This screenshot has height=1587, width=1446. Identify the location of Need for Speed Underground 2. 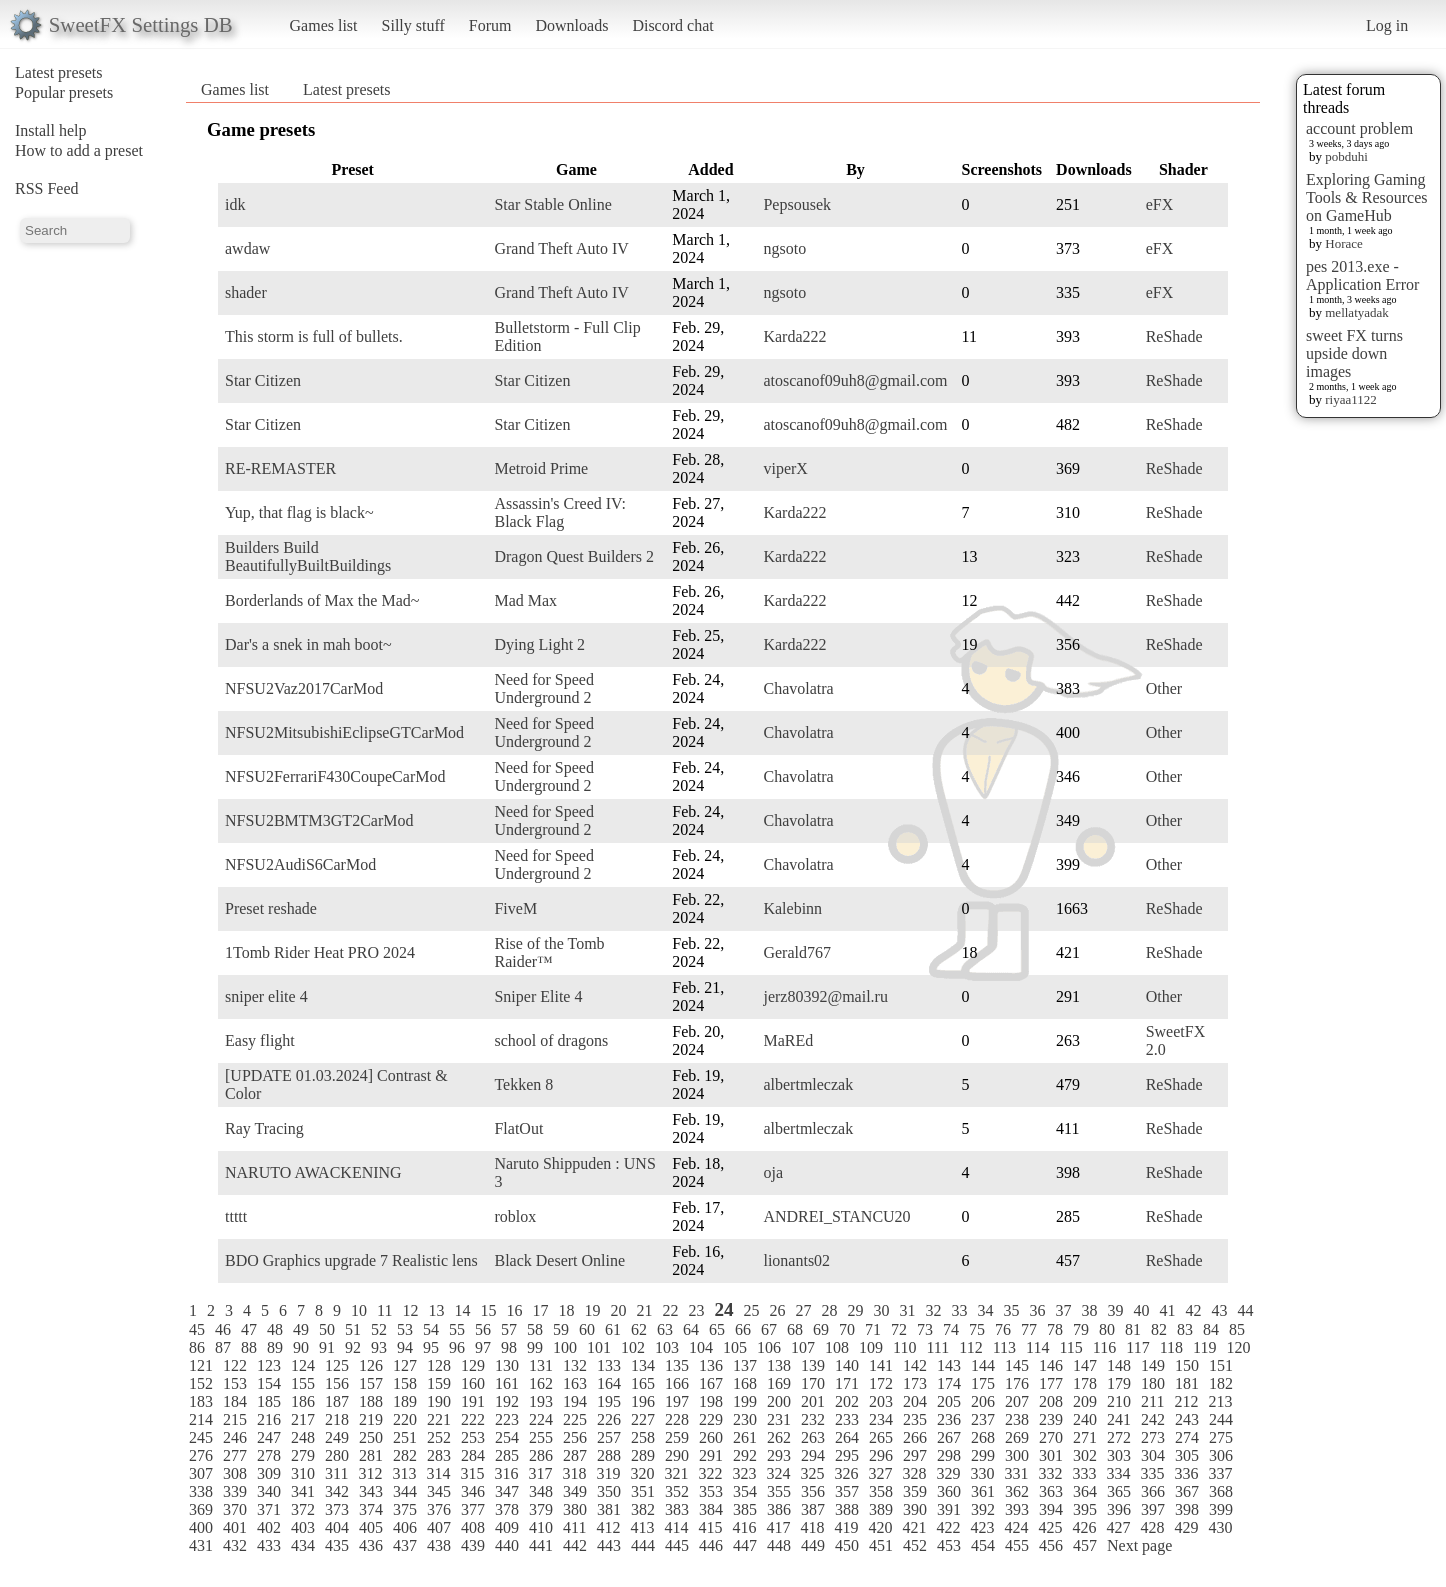
(544, 688).